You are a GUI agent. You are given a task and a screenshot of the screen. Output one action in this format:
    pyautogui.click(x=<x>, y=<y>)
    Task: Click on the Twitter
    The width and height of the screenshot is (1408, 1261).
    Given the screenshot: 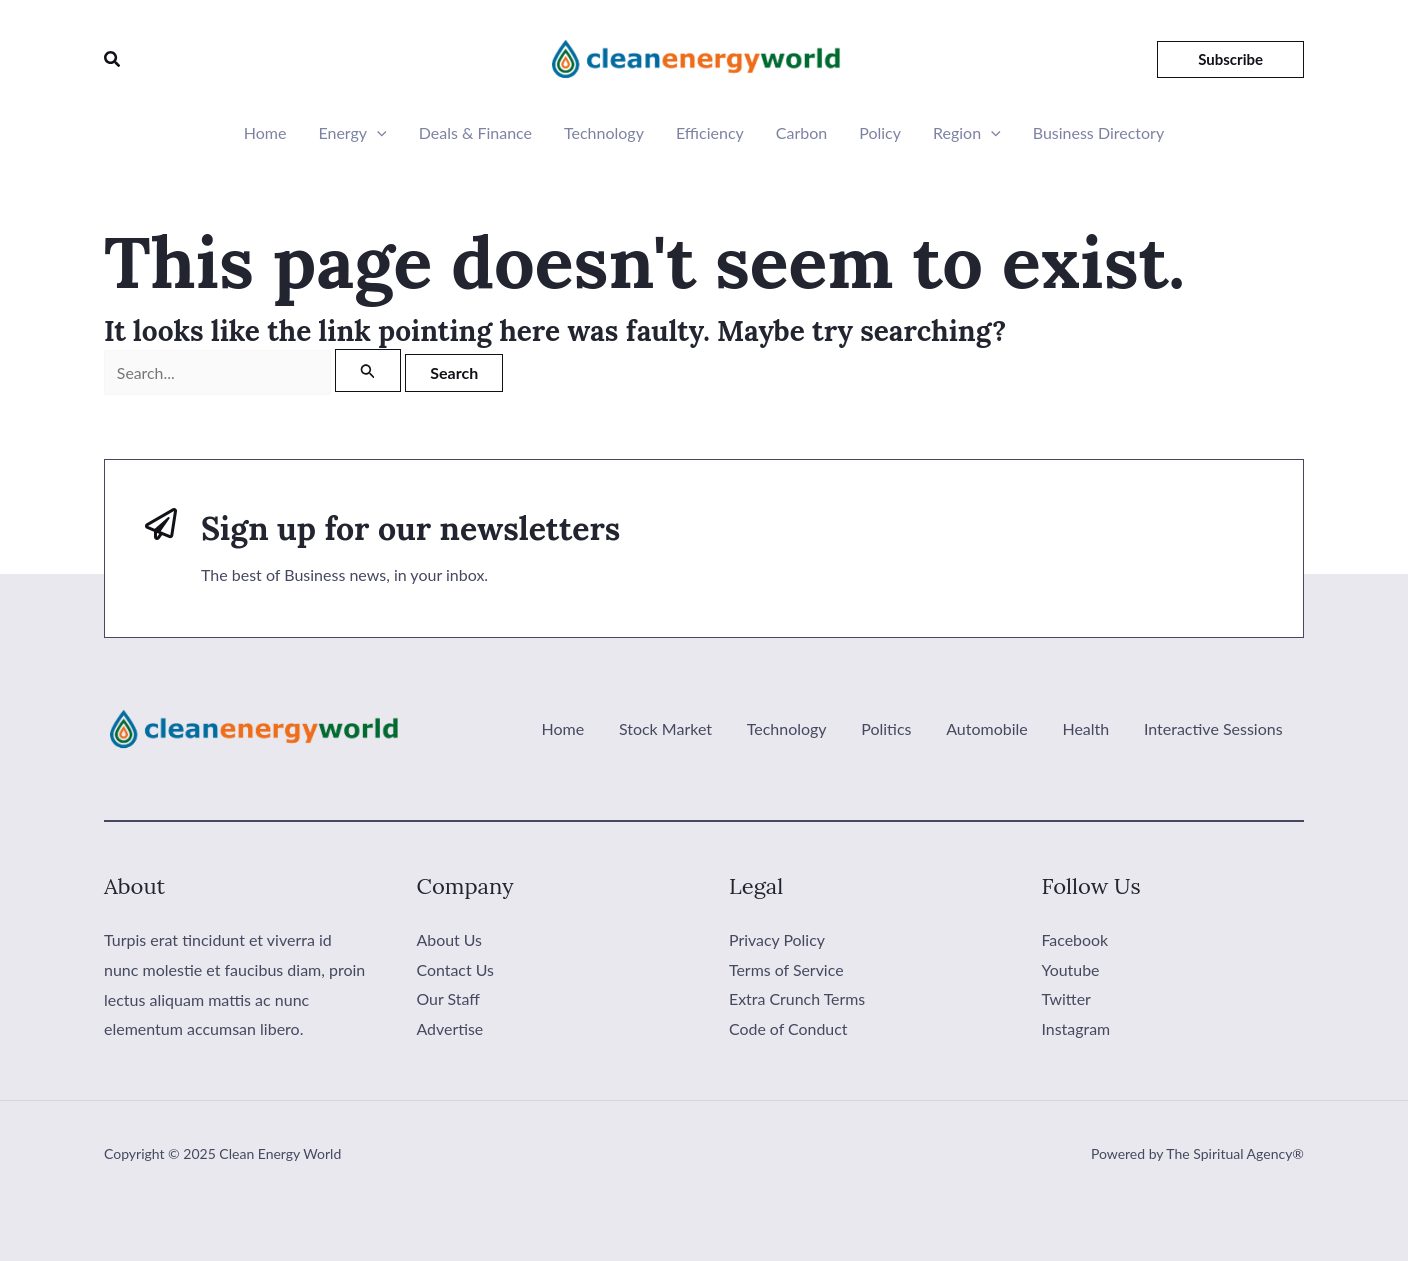 What is the action you would take?
    pyautogui.click(x=1067, y=999)
    